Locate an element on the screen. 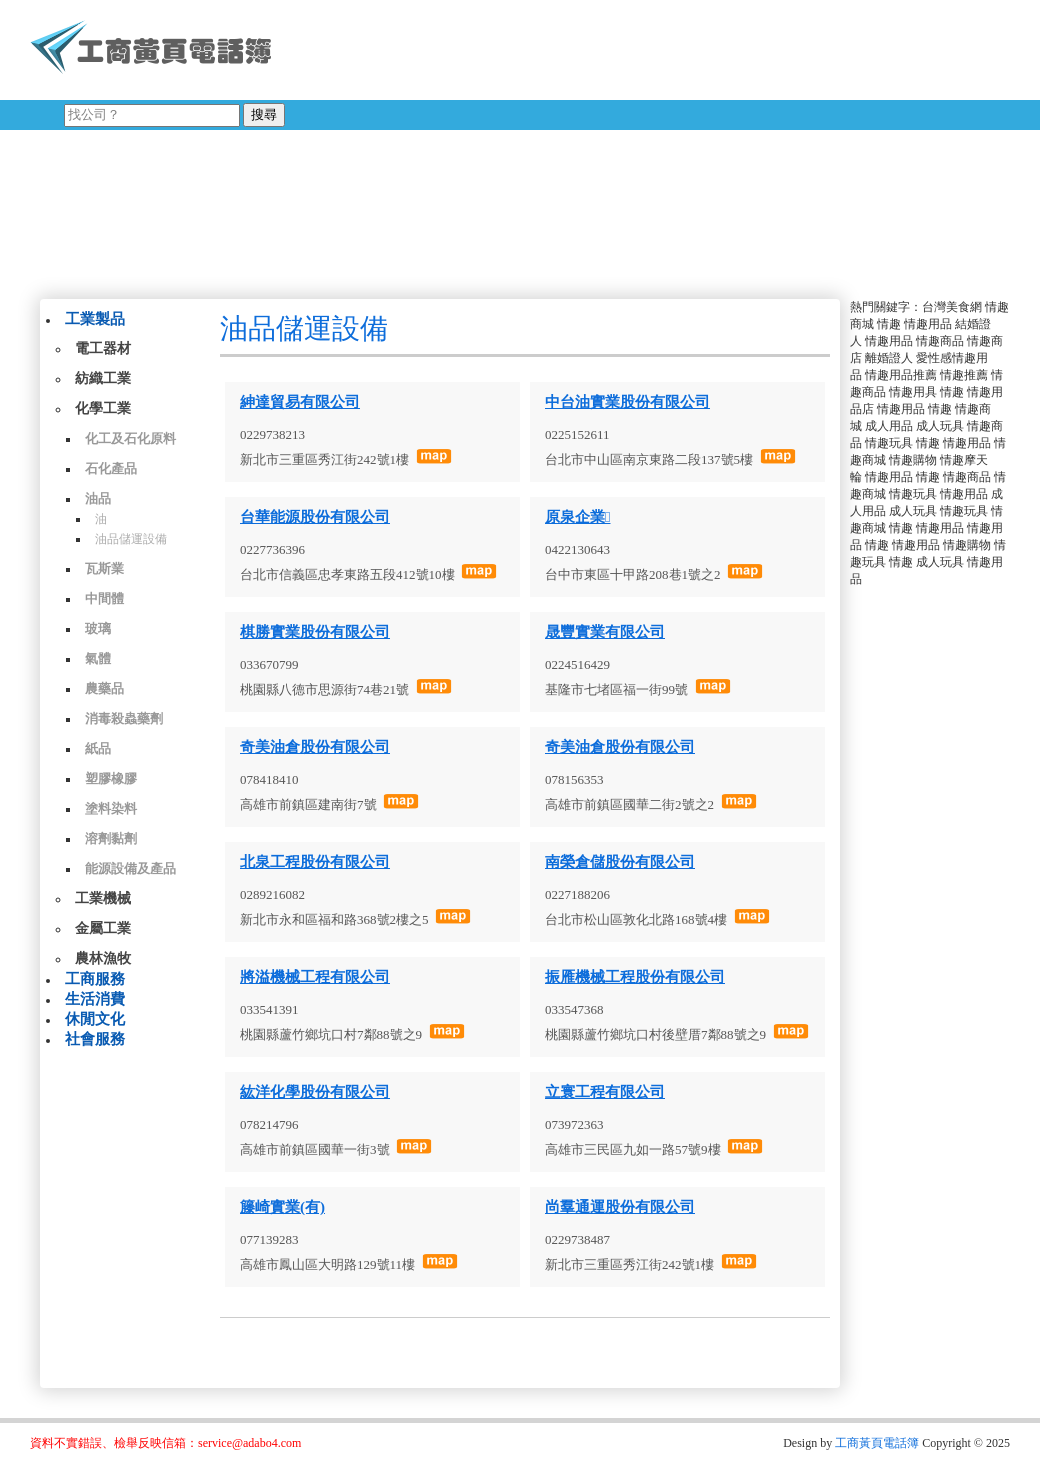 The height and width of the screenshot is (1463, 1040). 石化產品 is located at coordinates (111, 468).